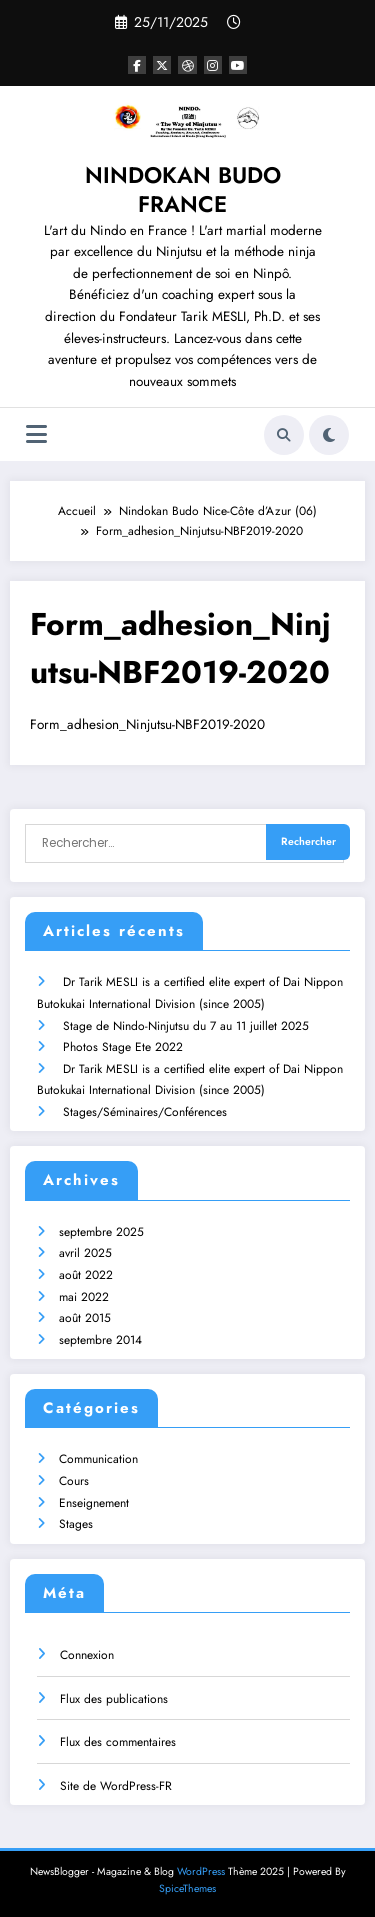 The width and height of the screenshot is (375, 1917). I want to click on [spnc_light], so click(329, 435).